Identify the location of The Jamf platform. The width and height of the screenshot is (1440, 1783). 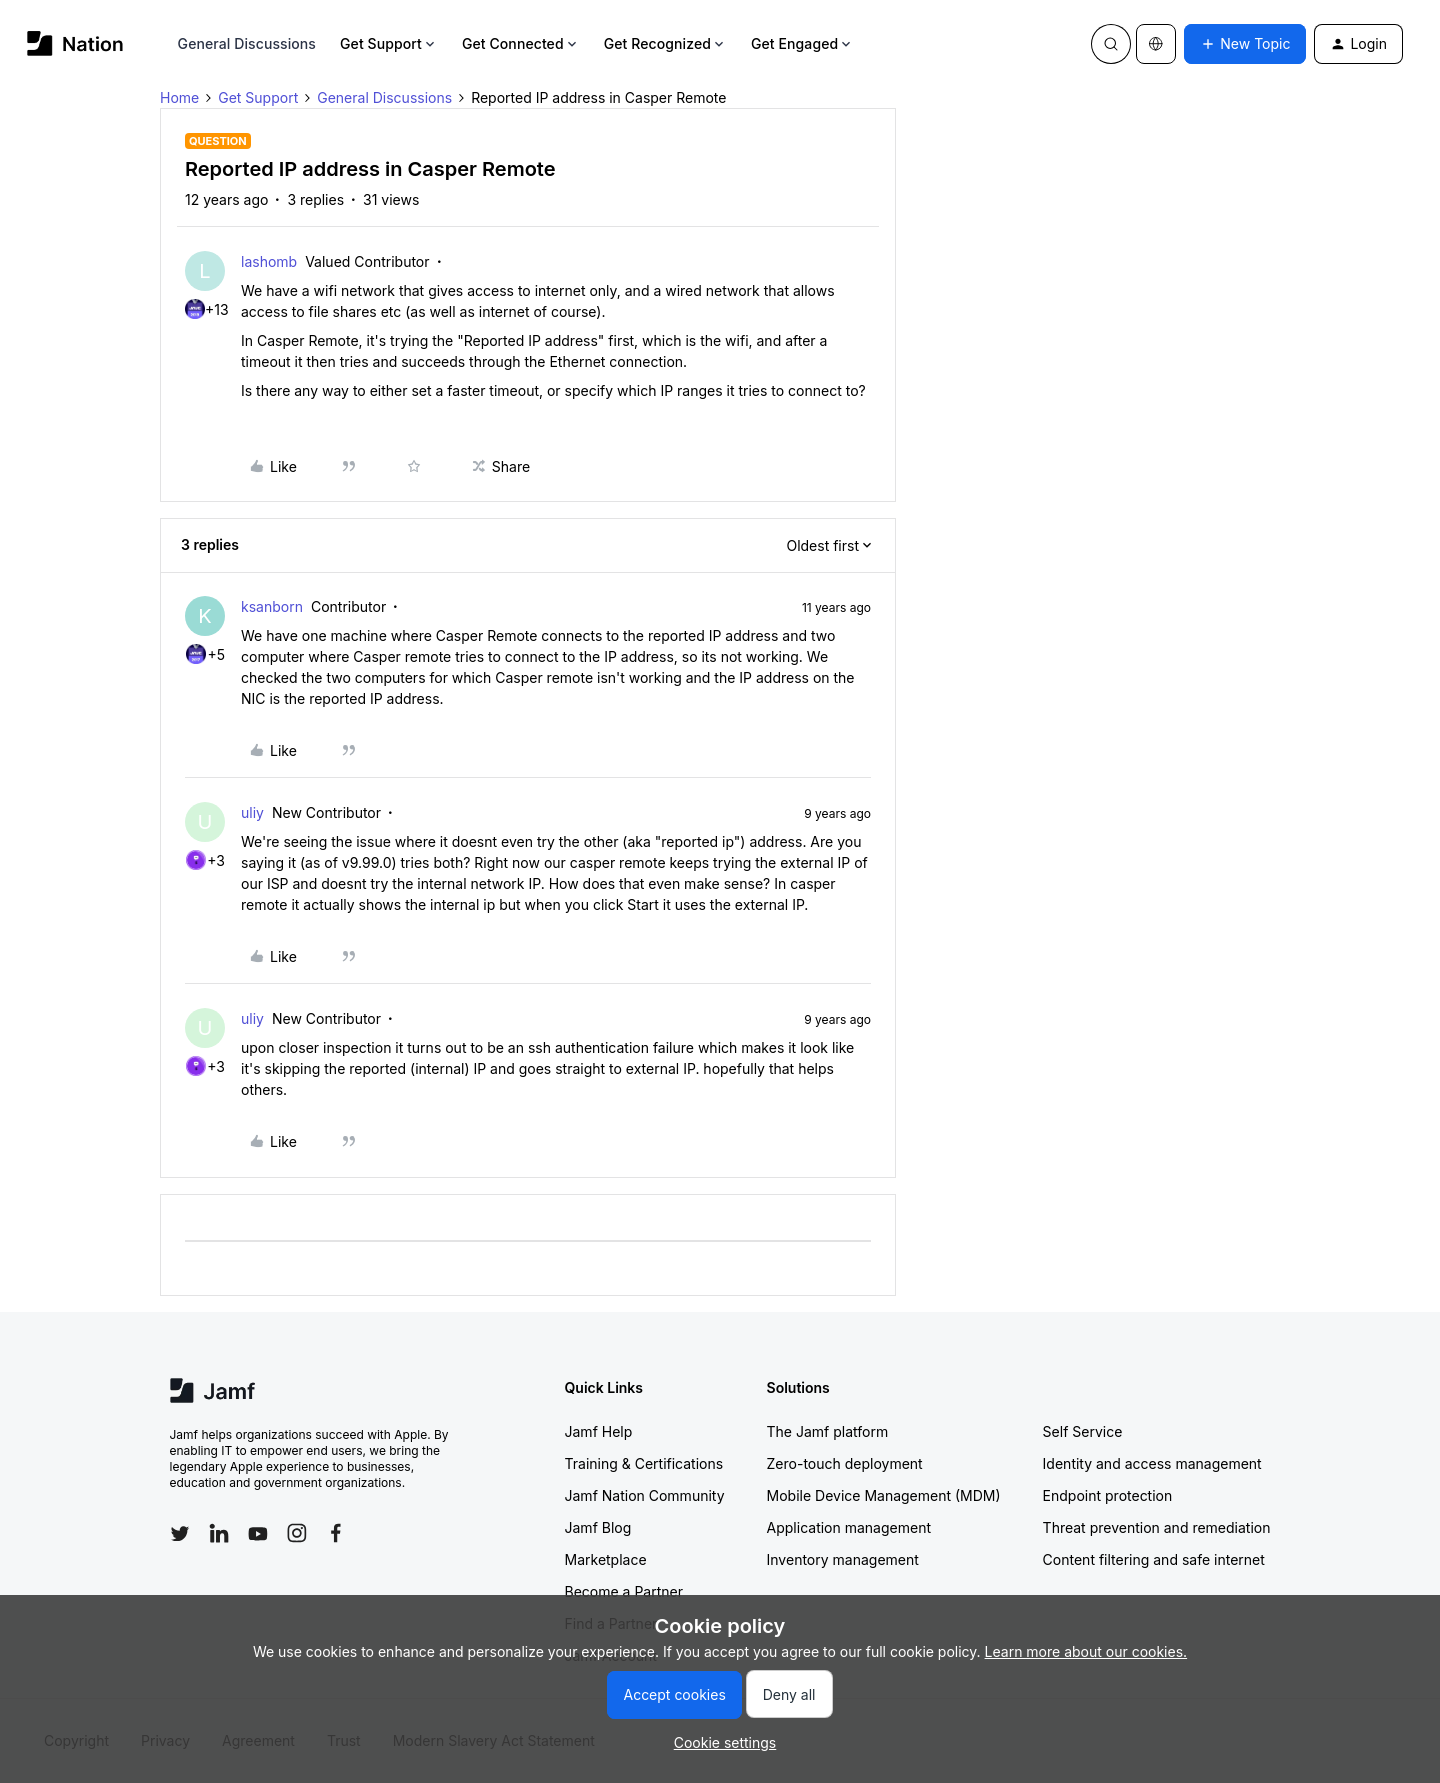
(828, 1431).